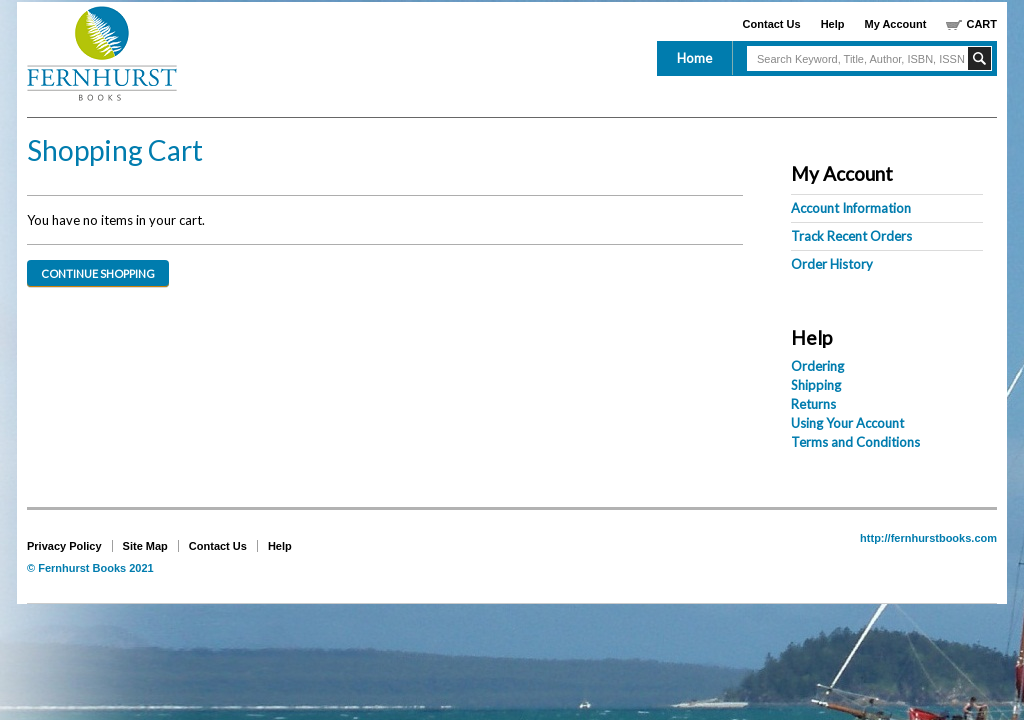 This screenshot has width=1024, height=720. I want to click on Contact Us, so click(772, 24).